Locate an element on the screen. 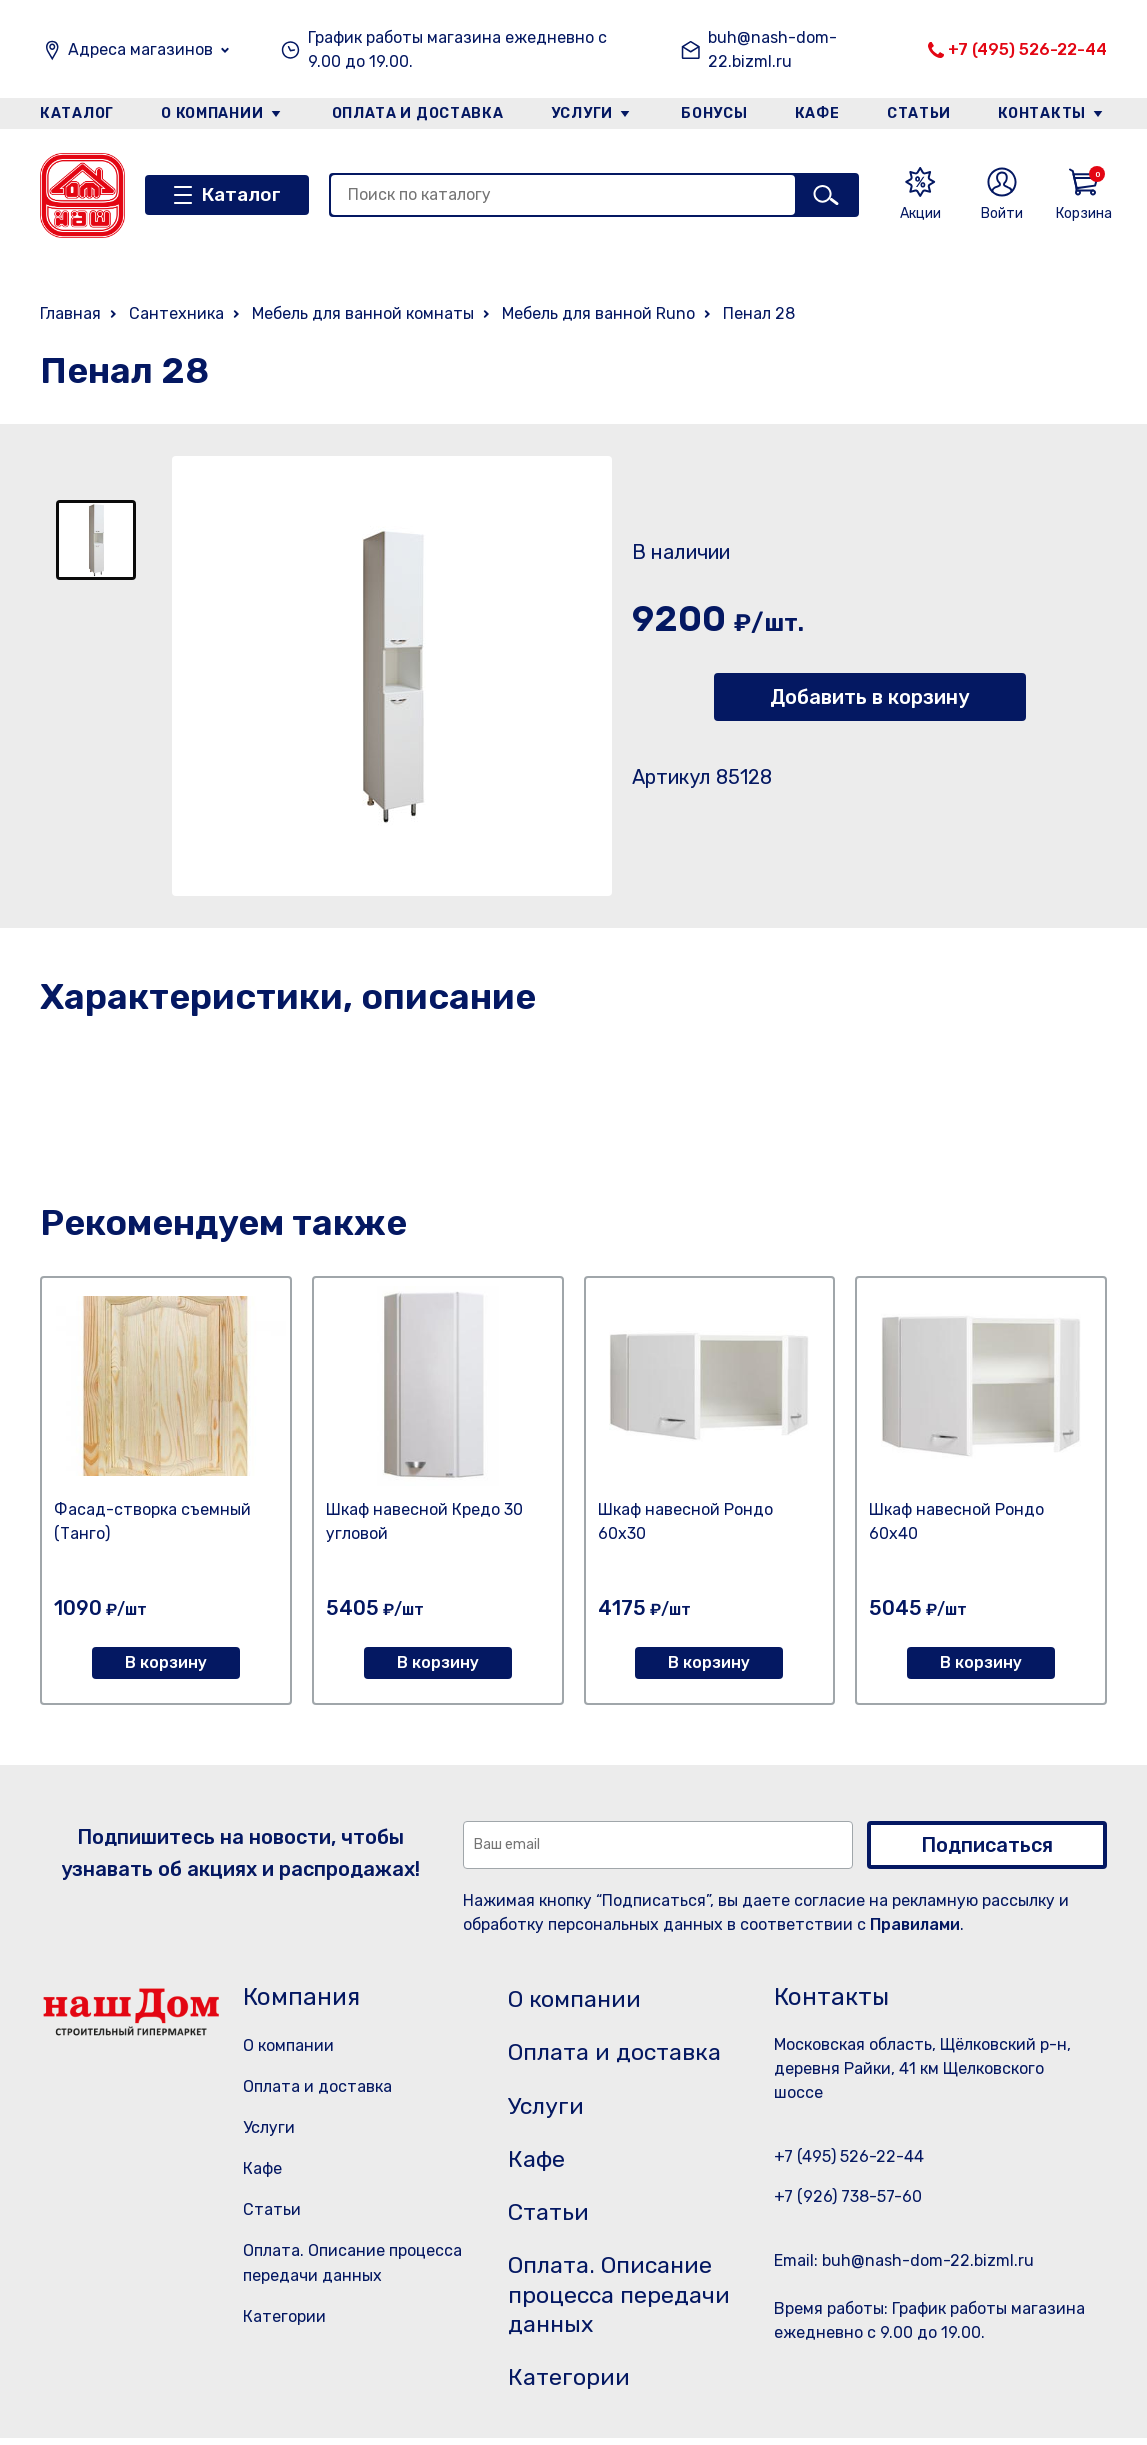 The height and width of the screenshot is (2445, 1147). Категории is located at coordinates (284, 2316).